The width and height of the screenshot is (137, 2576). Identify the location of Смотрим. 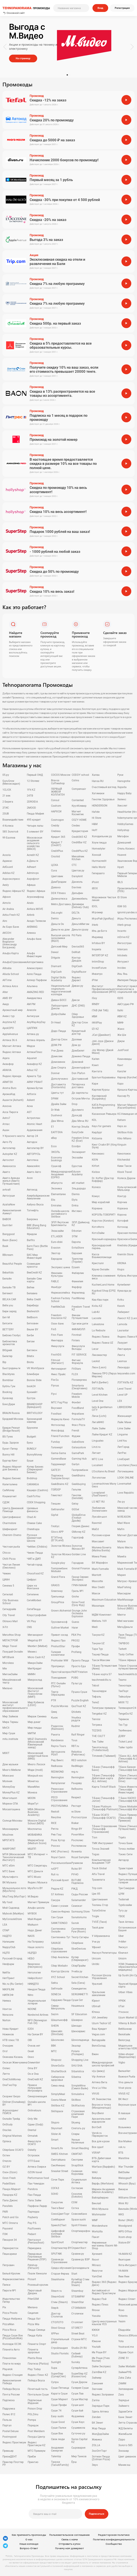
(77, 2159).